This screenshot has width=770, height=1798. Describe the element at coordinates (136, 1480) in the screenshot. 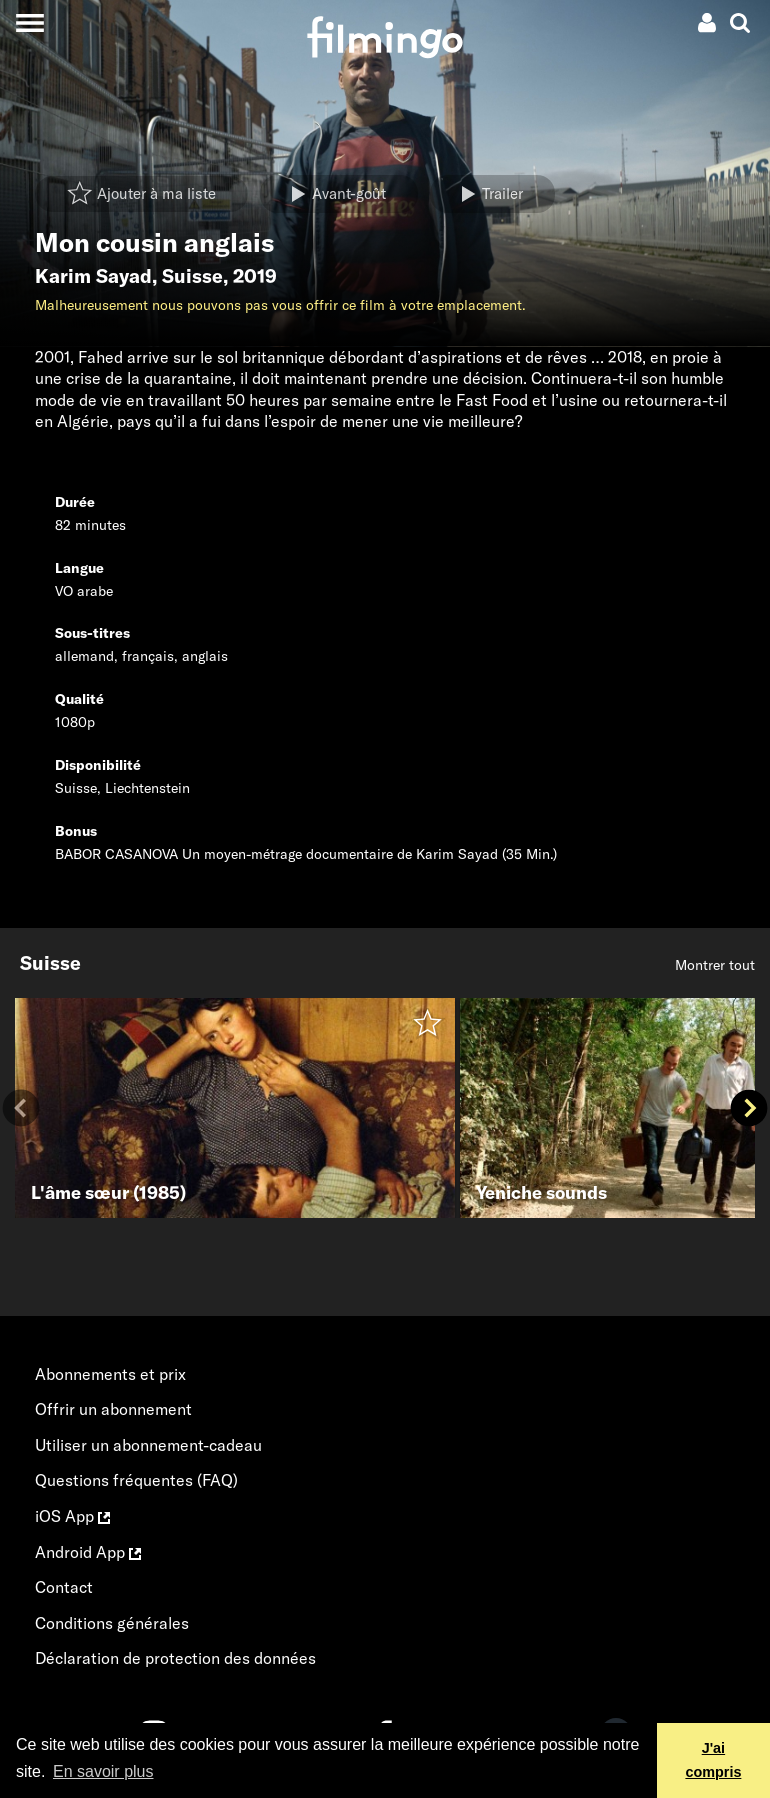

I see `Questions fréquentes (FAQ)` at that location.